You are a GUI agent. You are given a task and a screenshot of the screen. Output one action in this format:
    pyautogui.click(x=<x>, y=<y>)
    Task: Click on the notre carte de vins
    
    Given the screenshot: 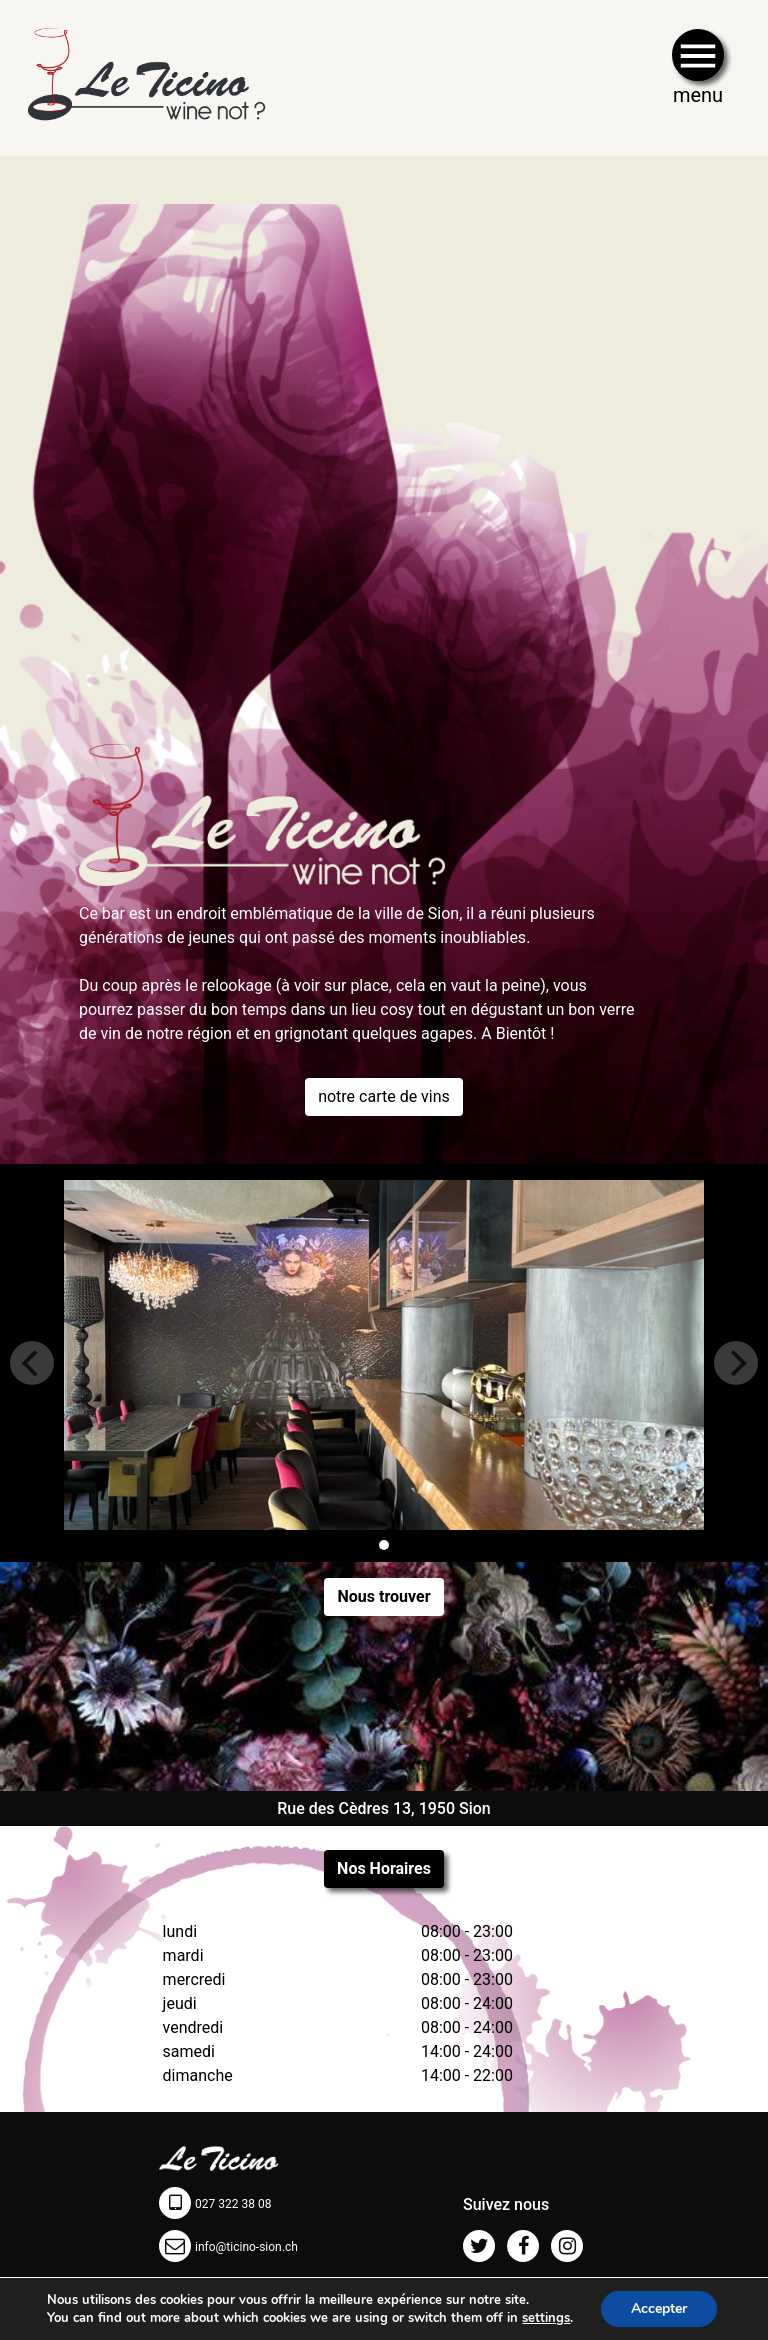 What is the action you would take?
    pyautogui.click(x=384, y=1096)
    